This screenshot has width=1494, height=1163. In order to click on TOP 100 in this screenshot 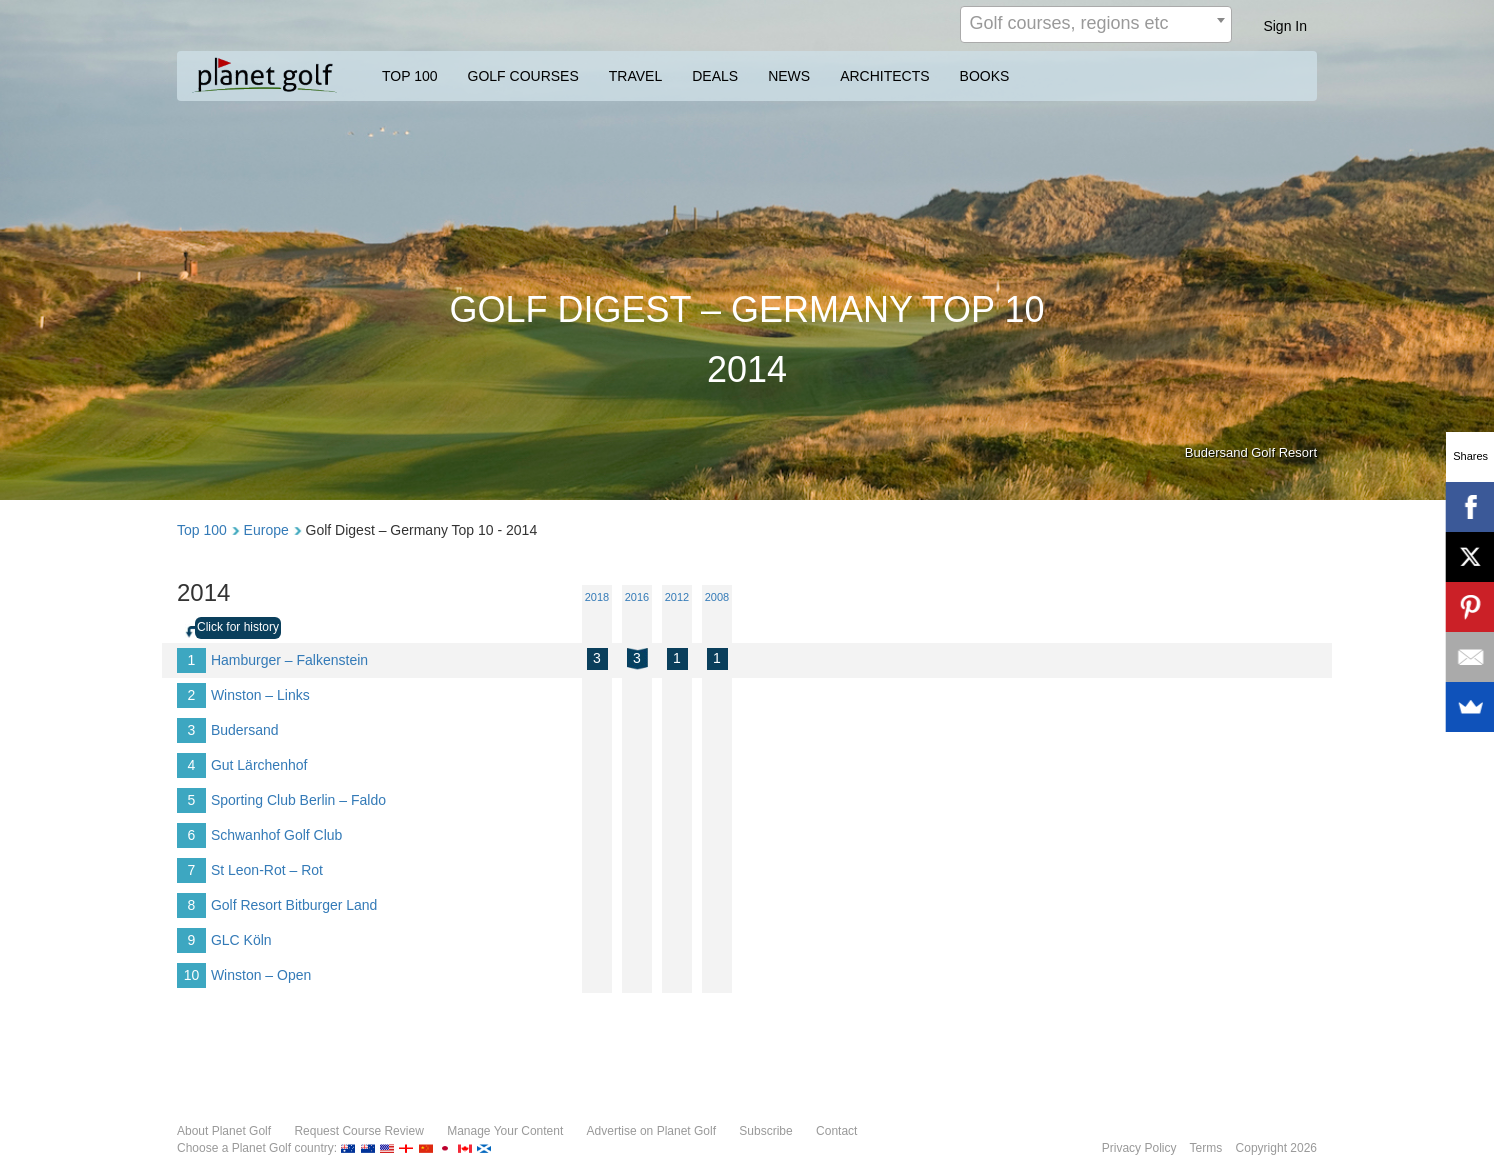, I will do `click(410, 76)`.